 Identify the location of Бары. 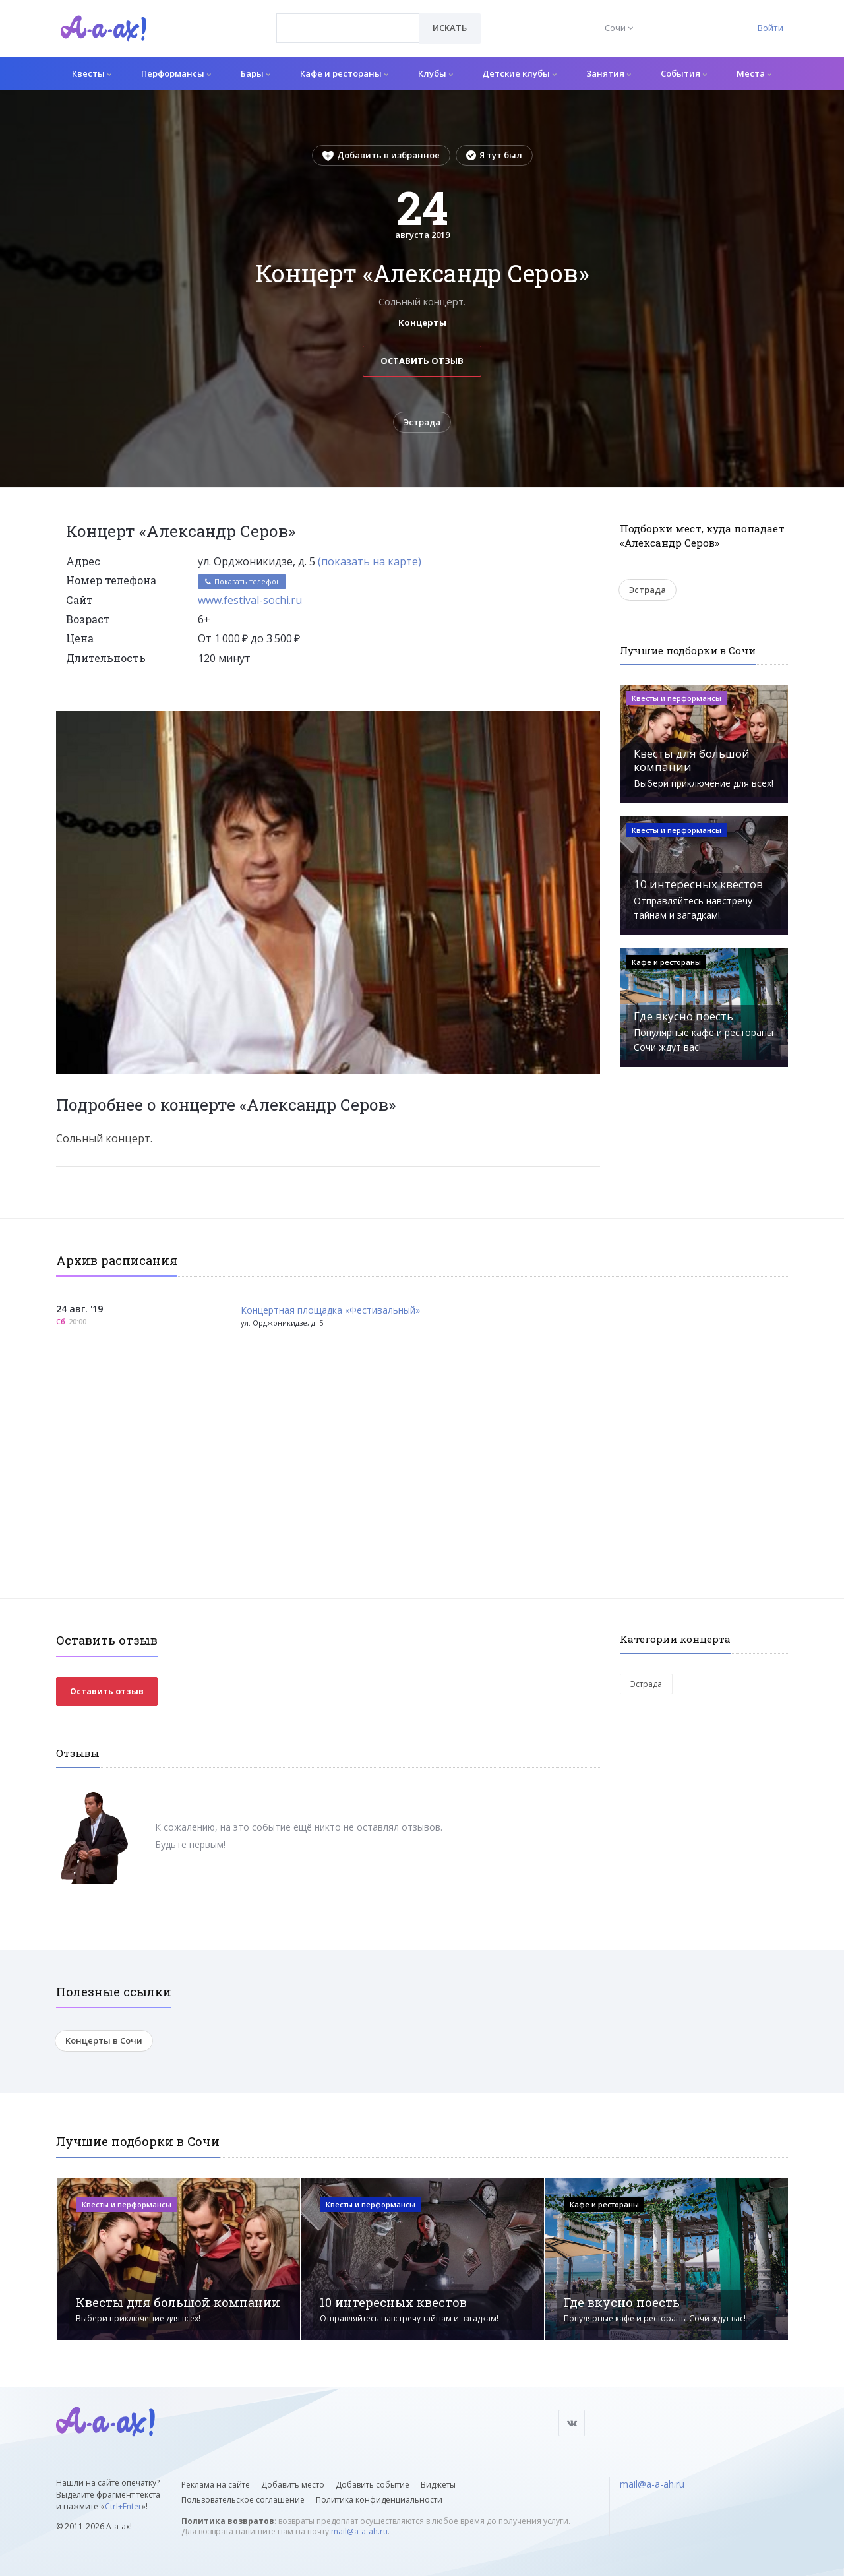
(255, 73).